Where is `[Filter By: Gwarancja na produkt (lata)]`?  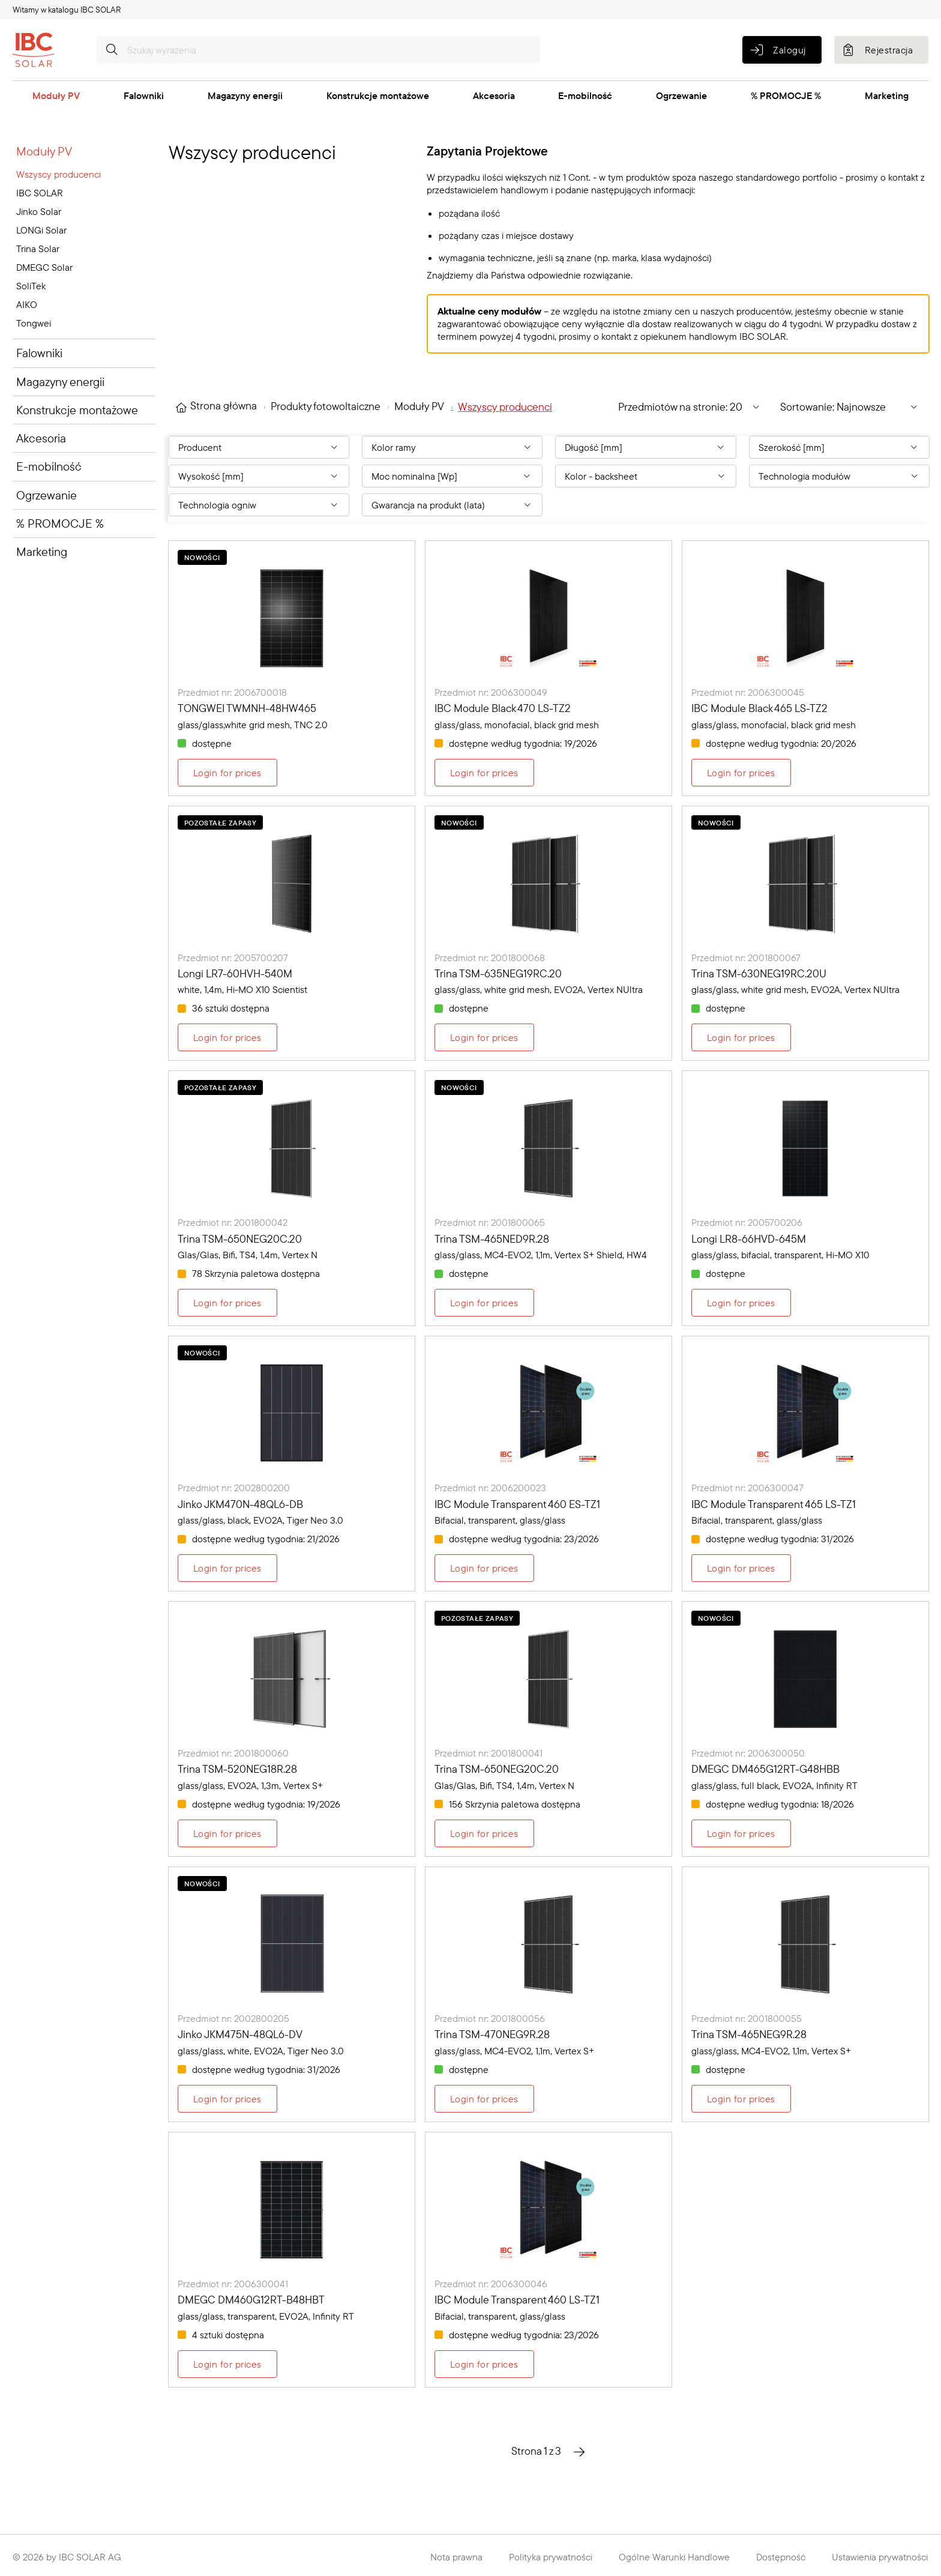
[Filter By: Gwarancja na produkt (lata)] is located at coordinates (452, 504).